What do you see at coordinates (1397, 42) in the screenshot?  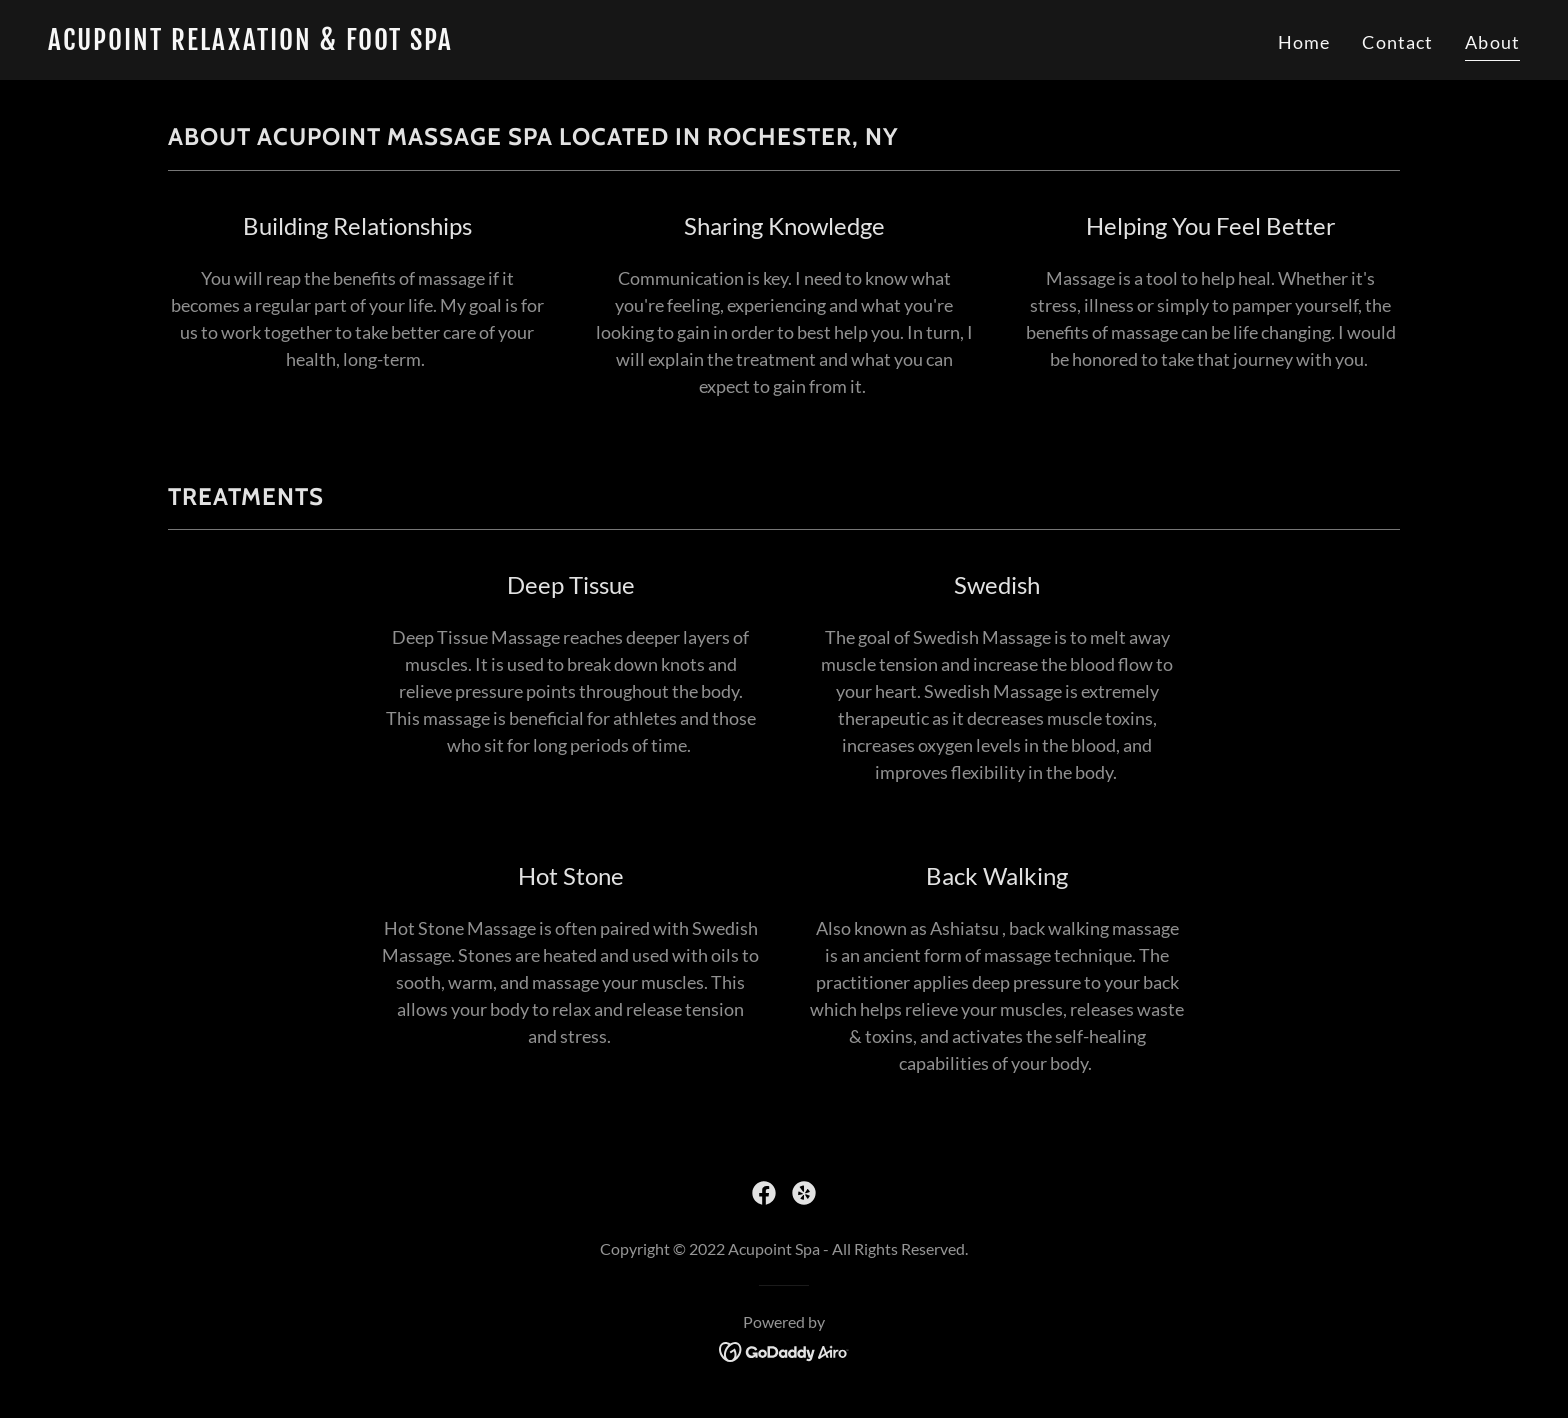 I see `Contact [link]` at bounding box center [1397, 42].